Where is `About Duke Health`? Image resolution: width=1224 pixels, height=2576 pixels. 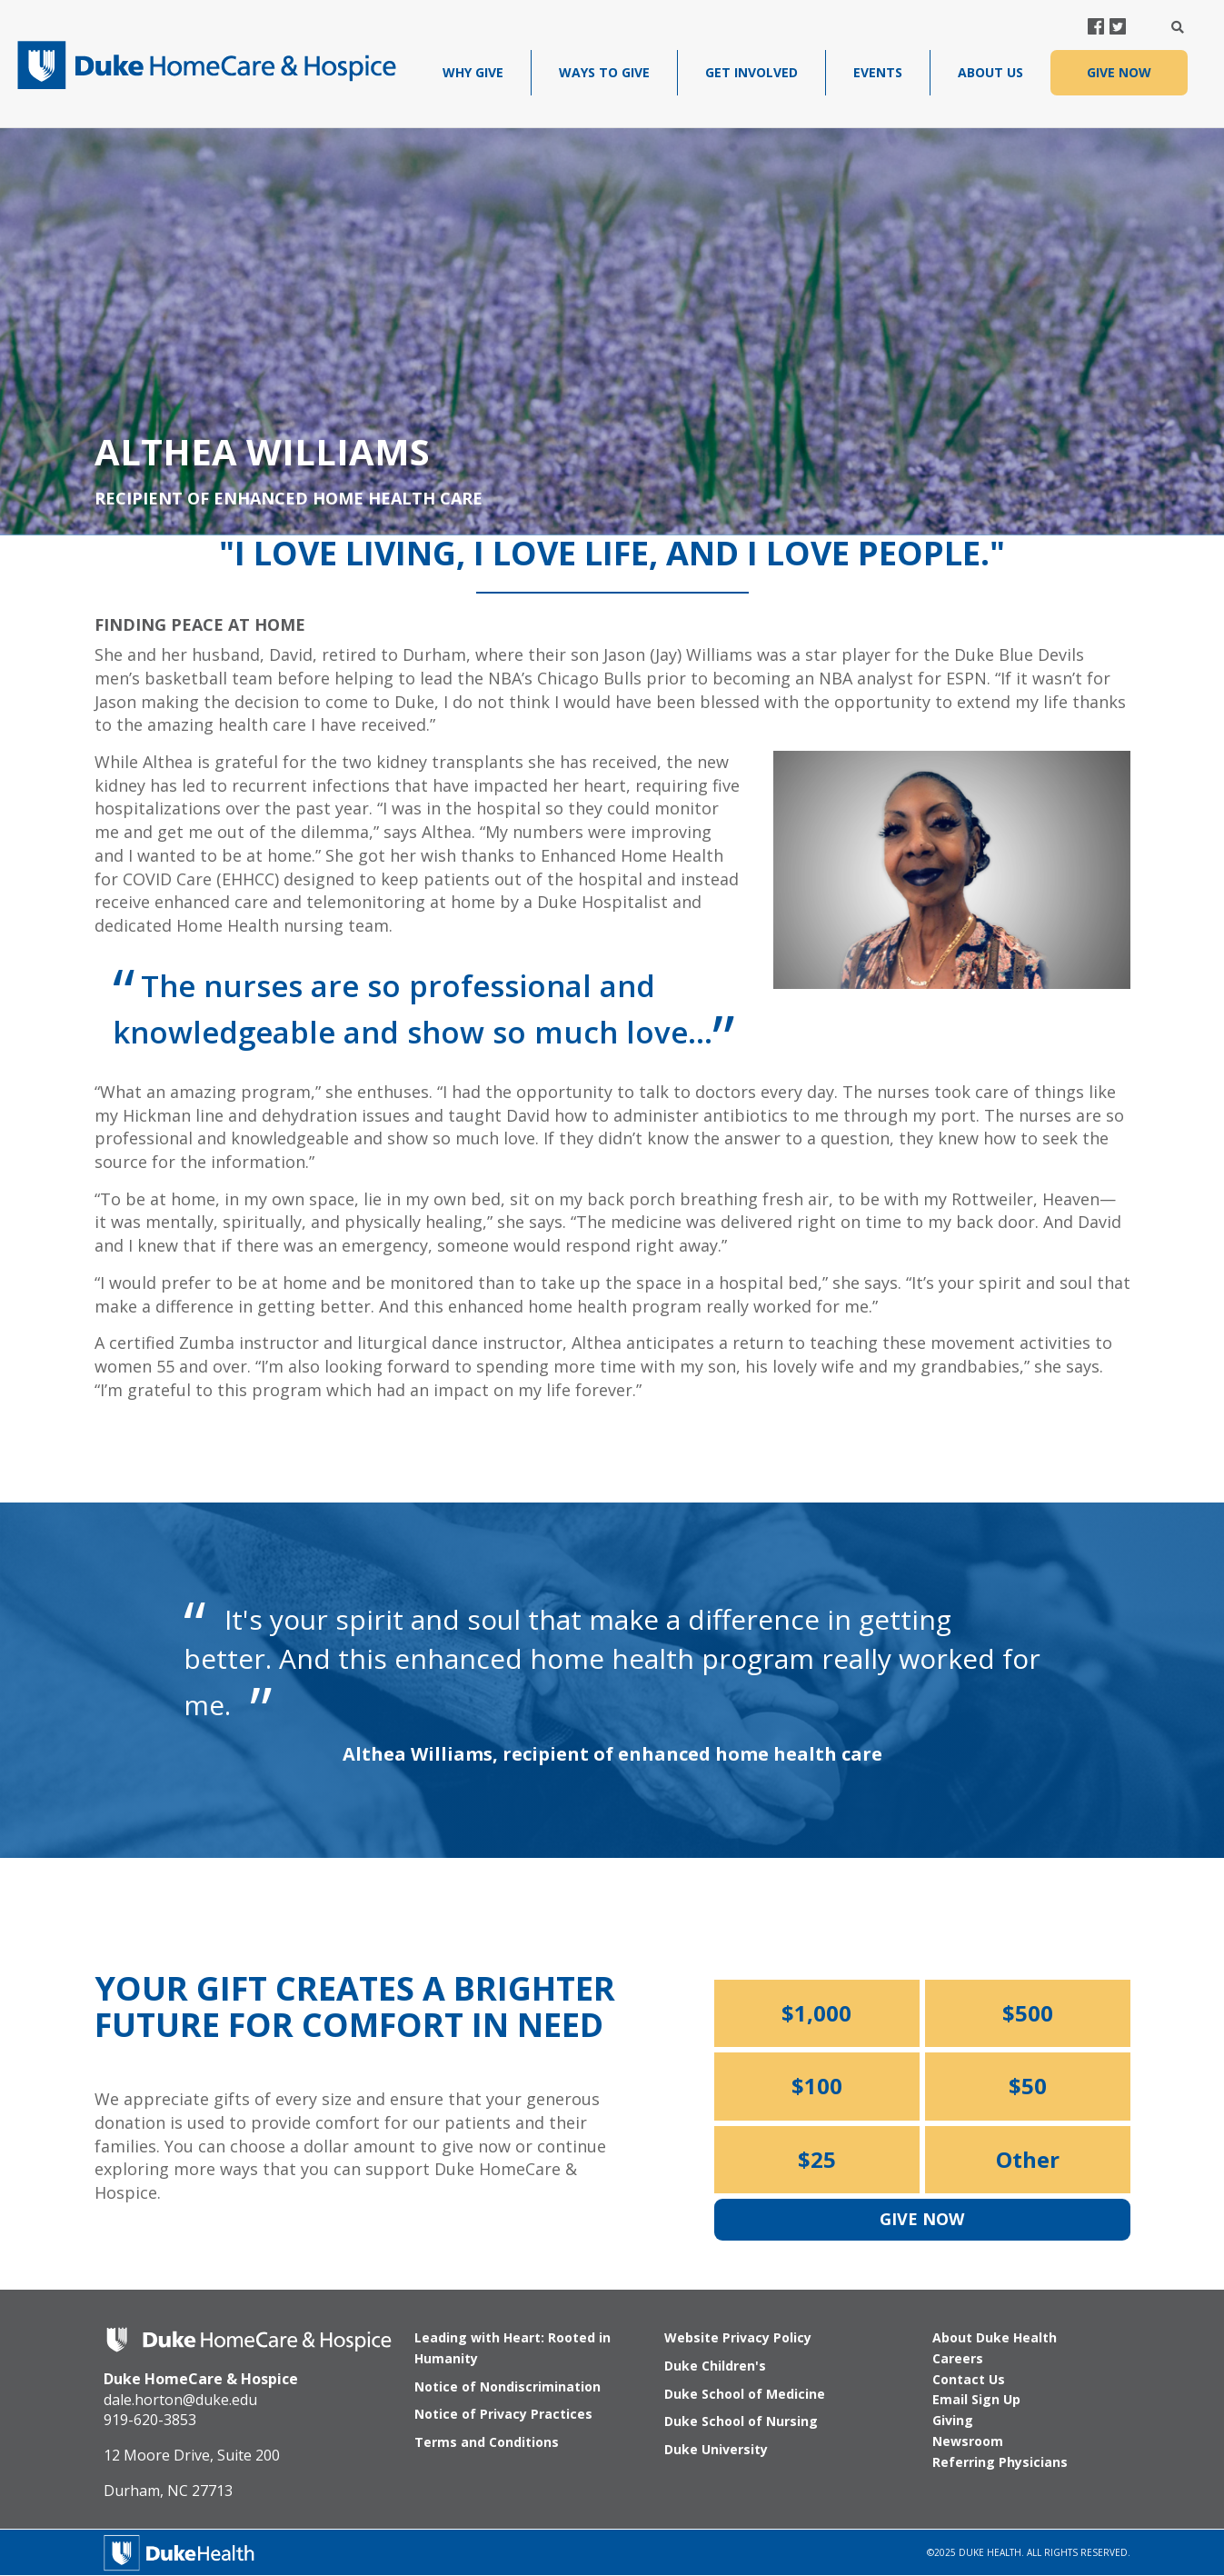 About Duke Health is located at coordinates (994, 2337).